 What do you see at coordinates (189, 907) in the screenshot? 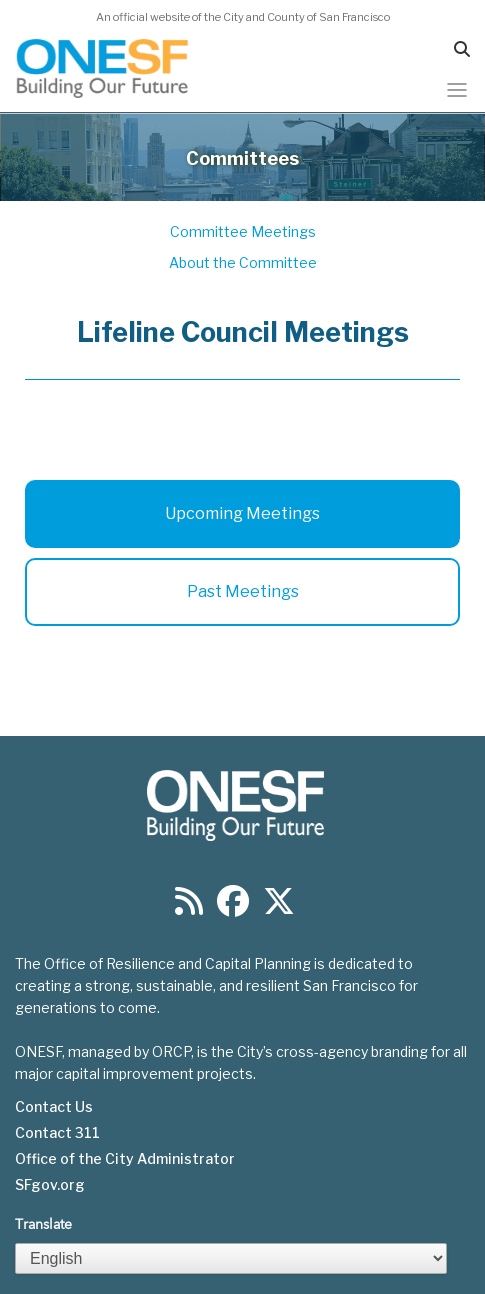
I see `[Find us on RSS]` at bounding box center [189, 907].